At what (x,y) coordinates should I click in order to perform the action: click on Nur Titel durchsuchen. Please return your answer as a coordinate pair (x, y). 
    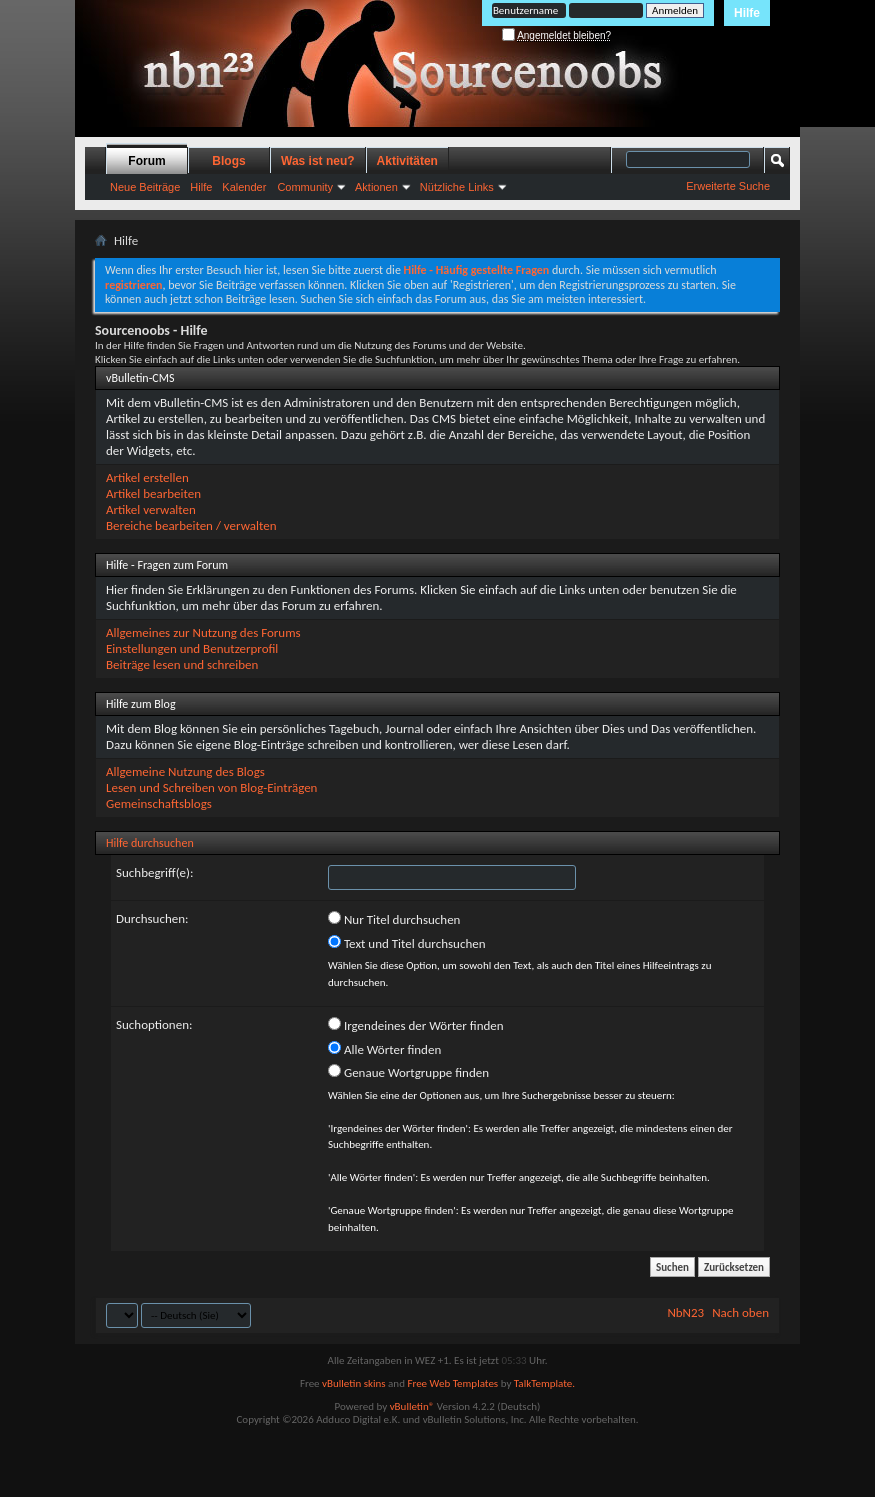
    Looking at the image, I should click on (394, 919).